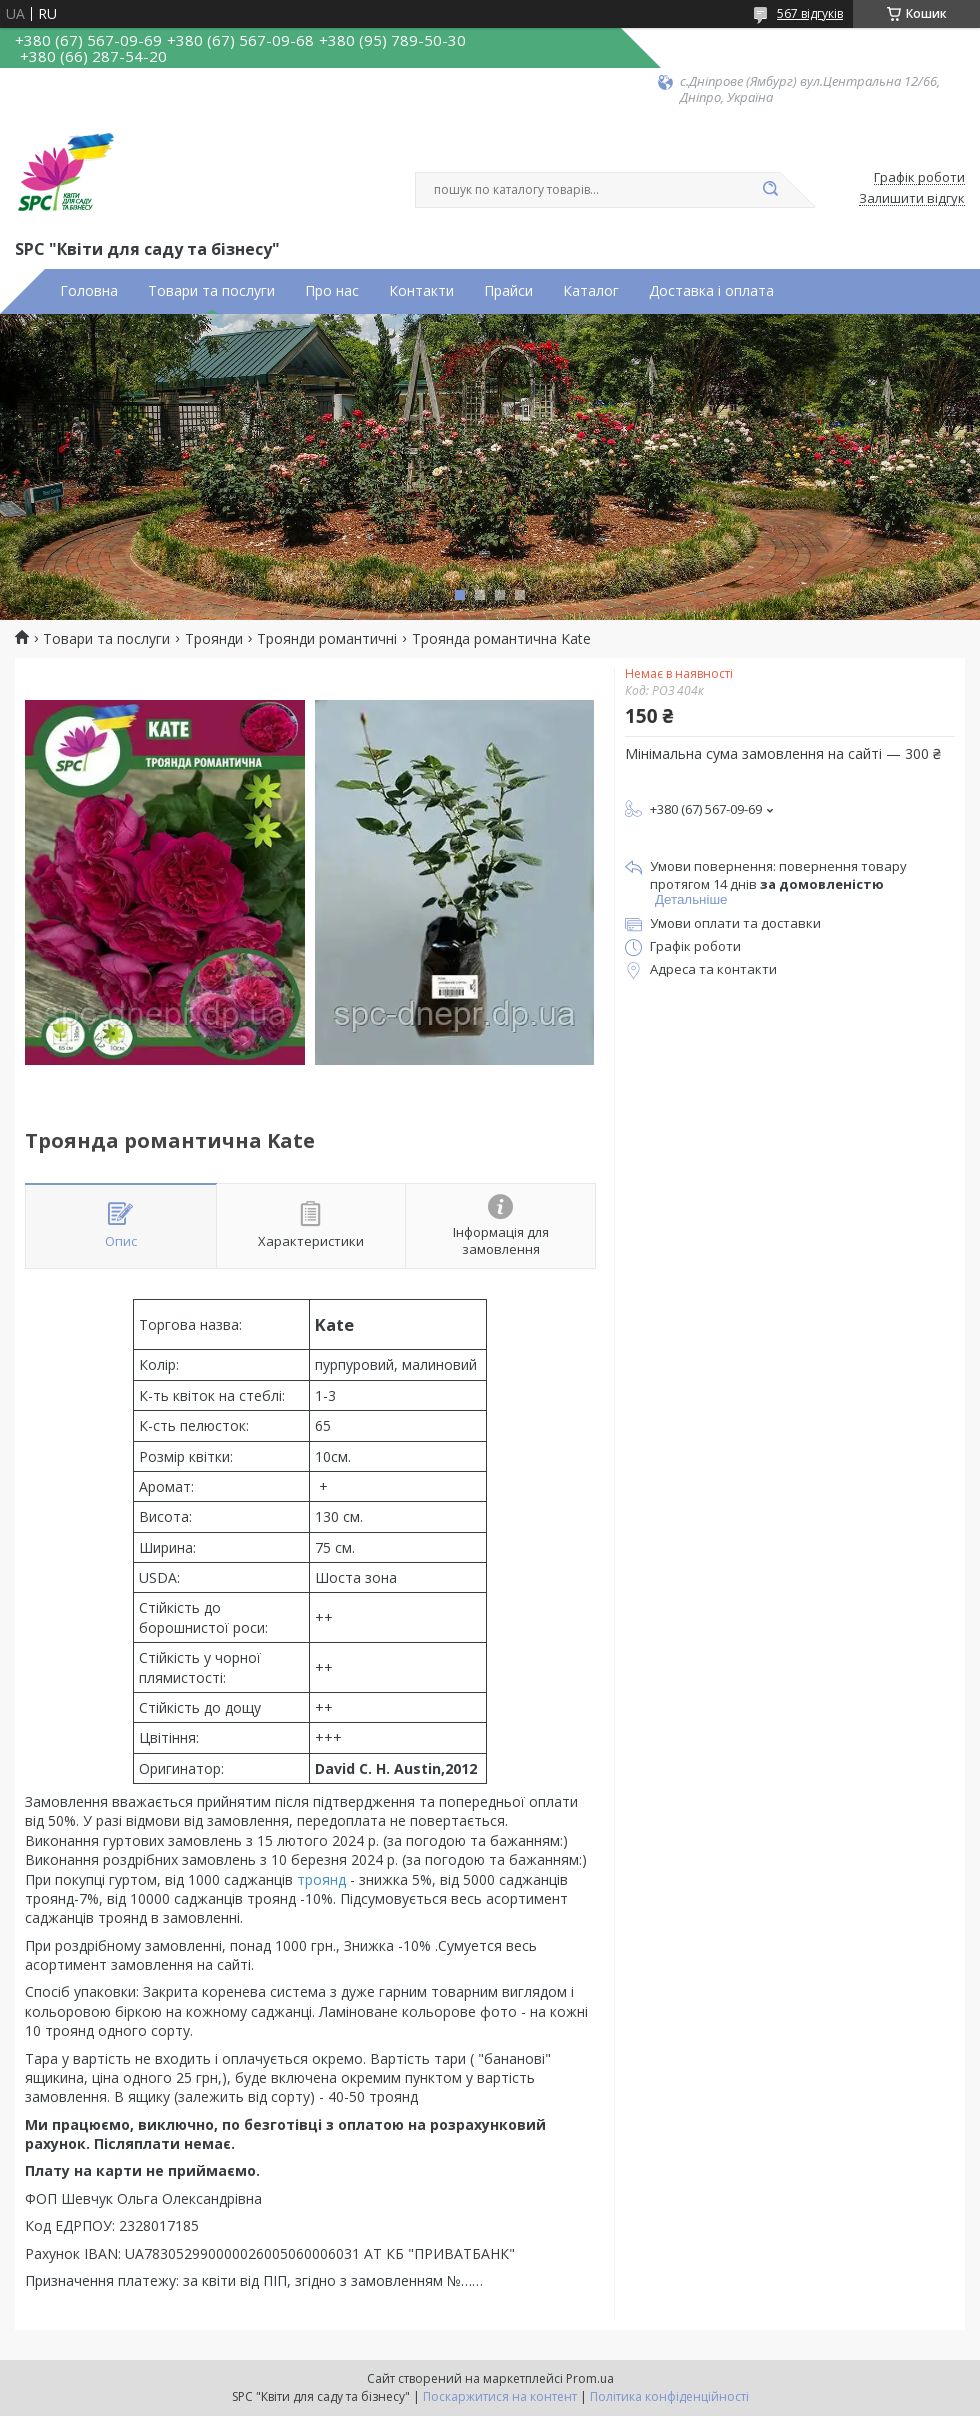 The width and height of the screenshot is (980, 2416). I want to click on троянд, so click(321, 1879).